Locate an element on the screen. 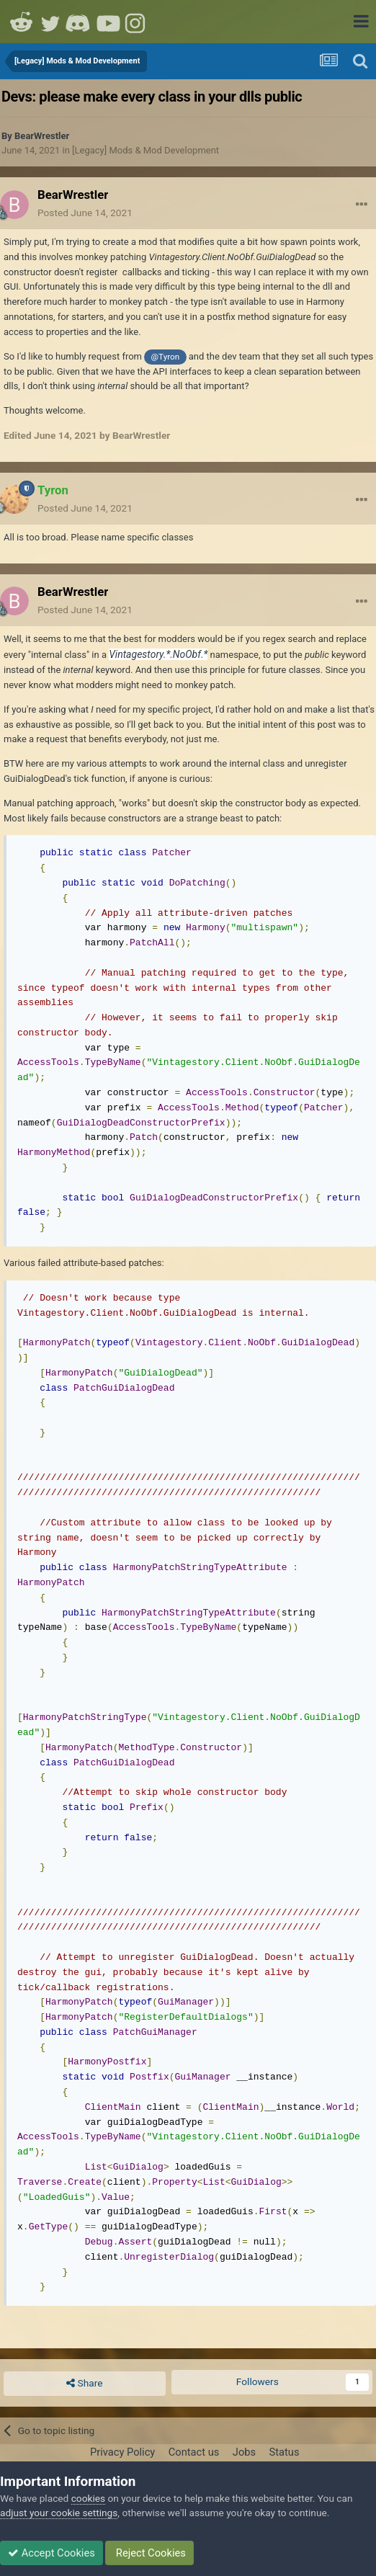  Status is located at coordinates (284, 2452).